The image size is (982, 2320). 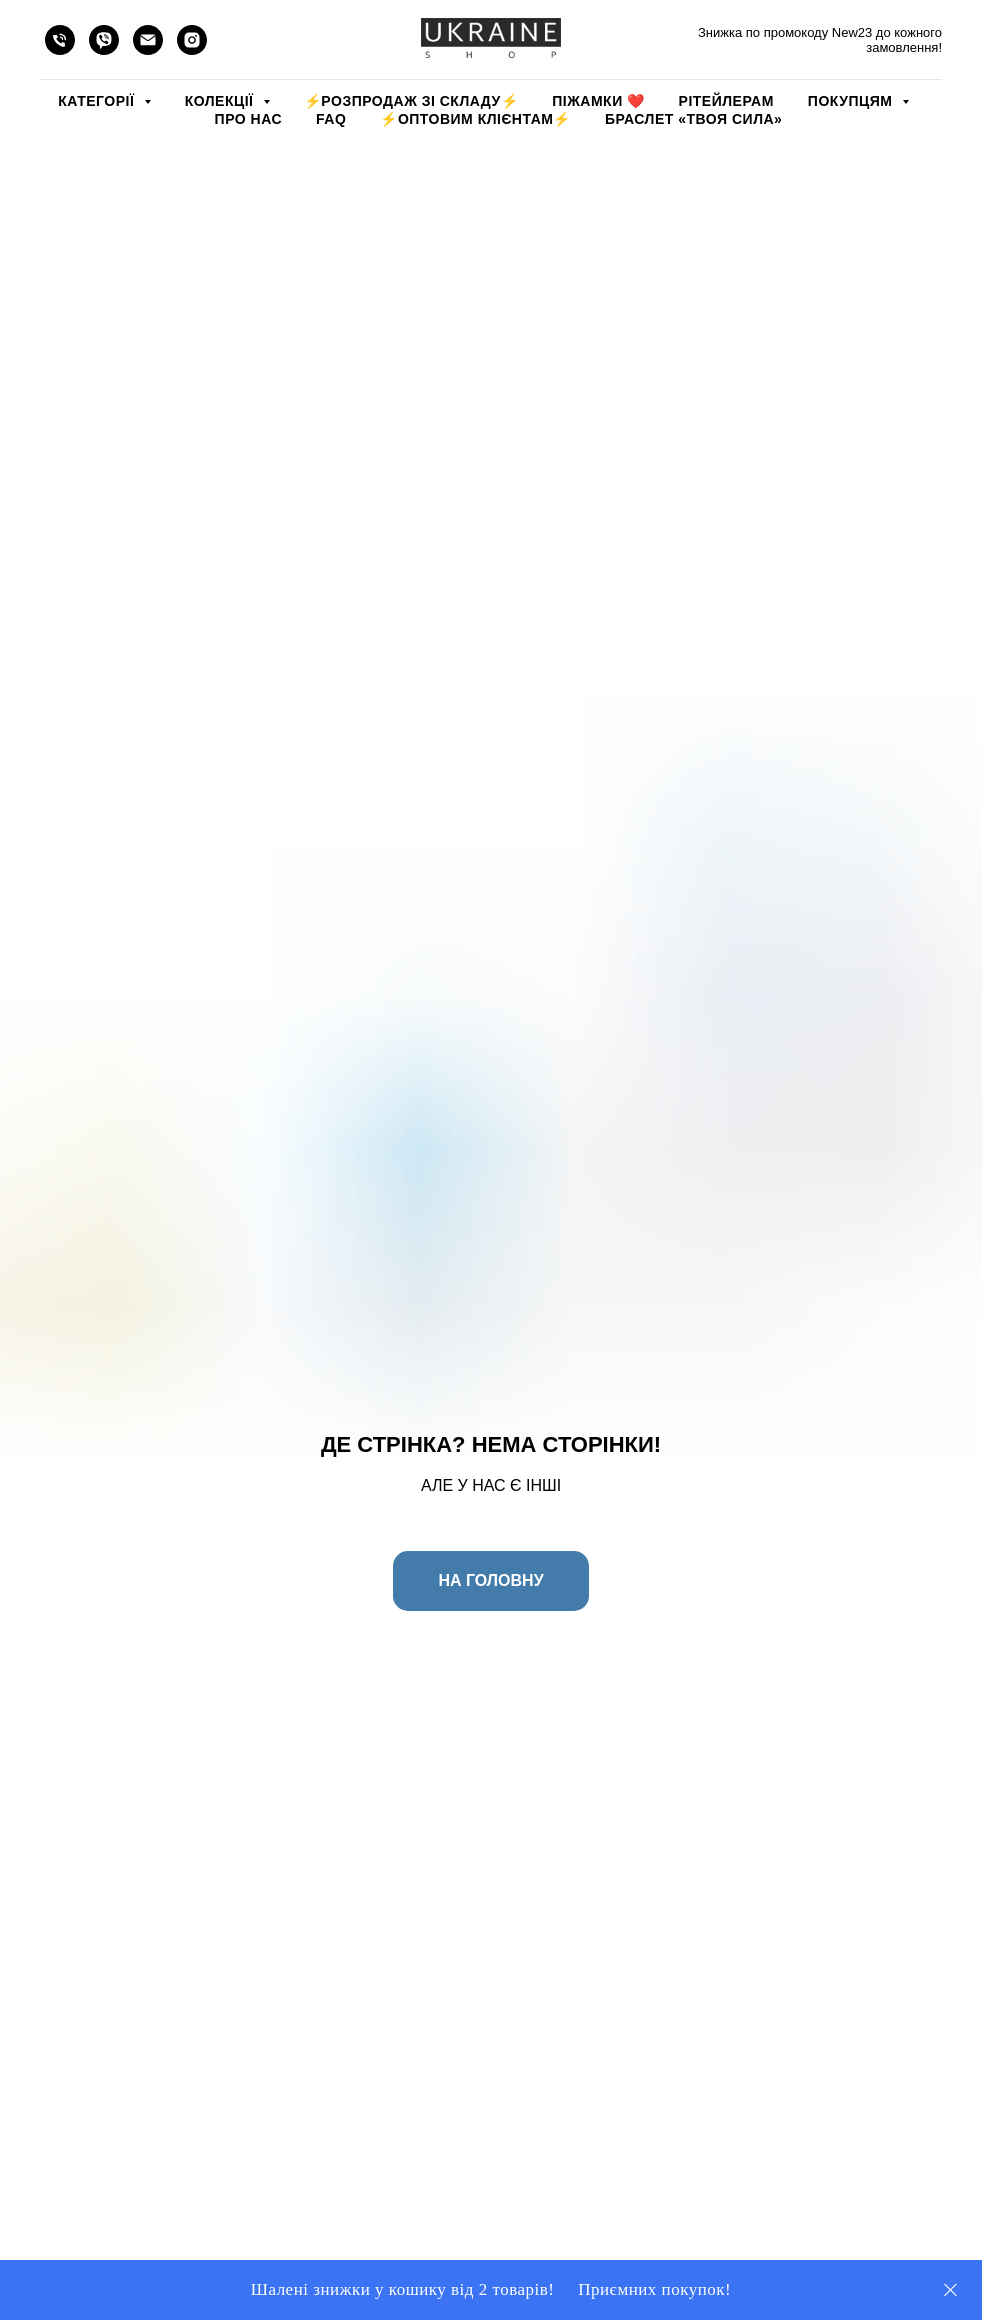 I want to click on Браслет «Твоя Сила», so click(x=693, y=119).